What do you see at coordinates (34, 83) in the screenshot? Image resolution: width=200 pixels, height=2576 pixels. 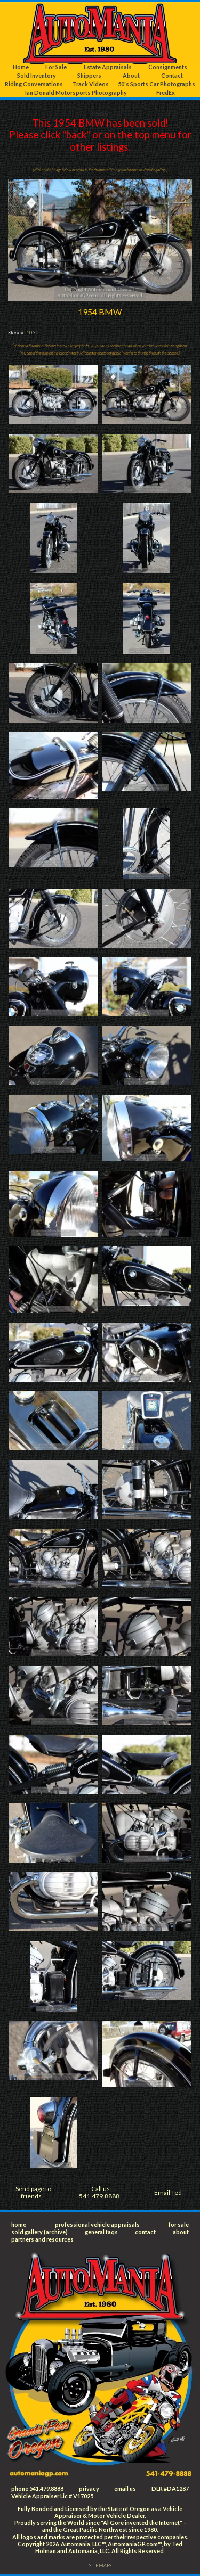 I see `Riding Conversations` at bounding box center [34, 83].